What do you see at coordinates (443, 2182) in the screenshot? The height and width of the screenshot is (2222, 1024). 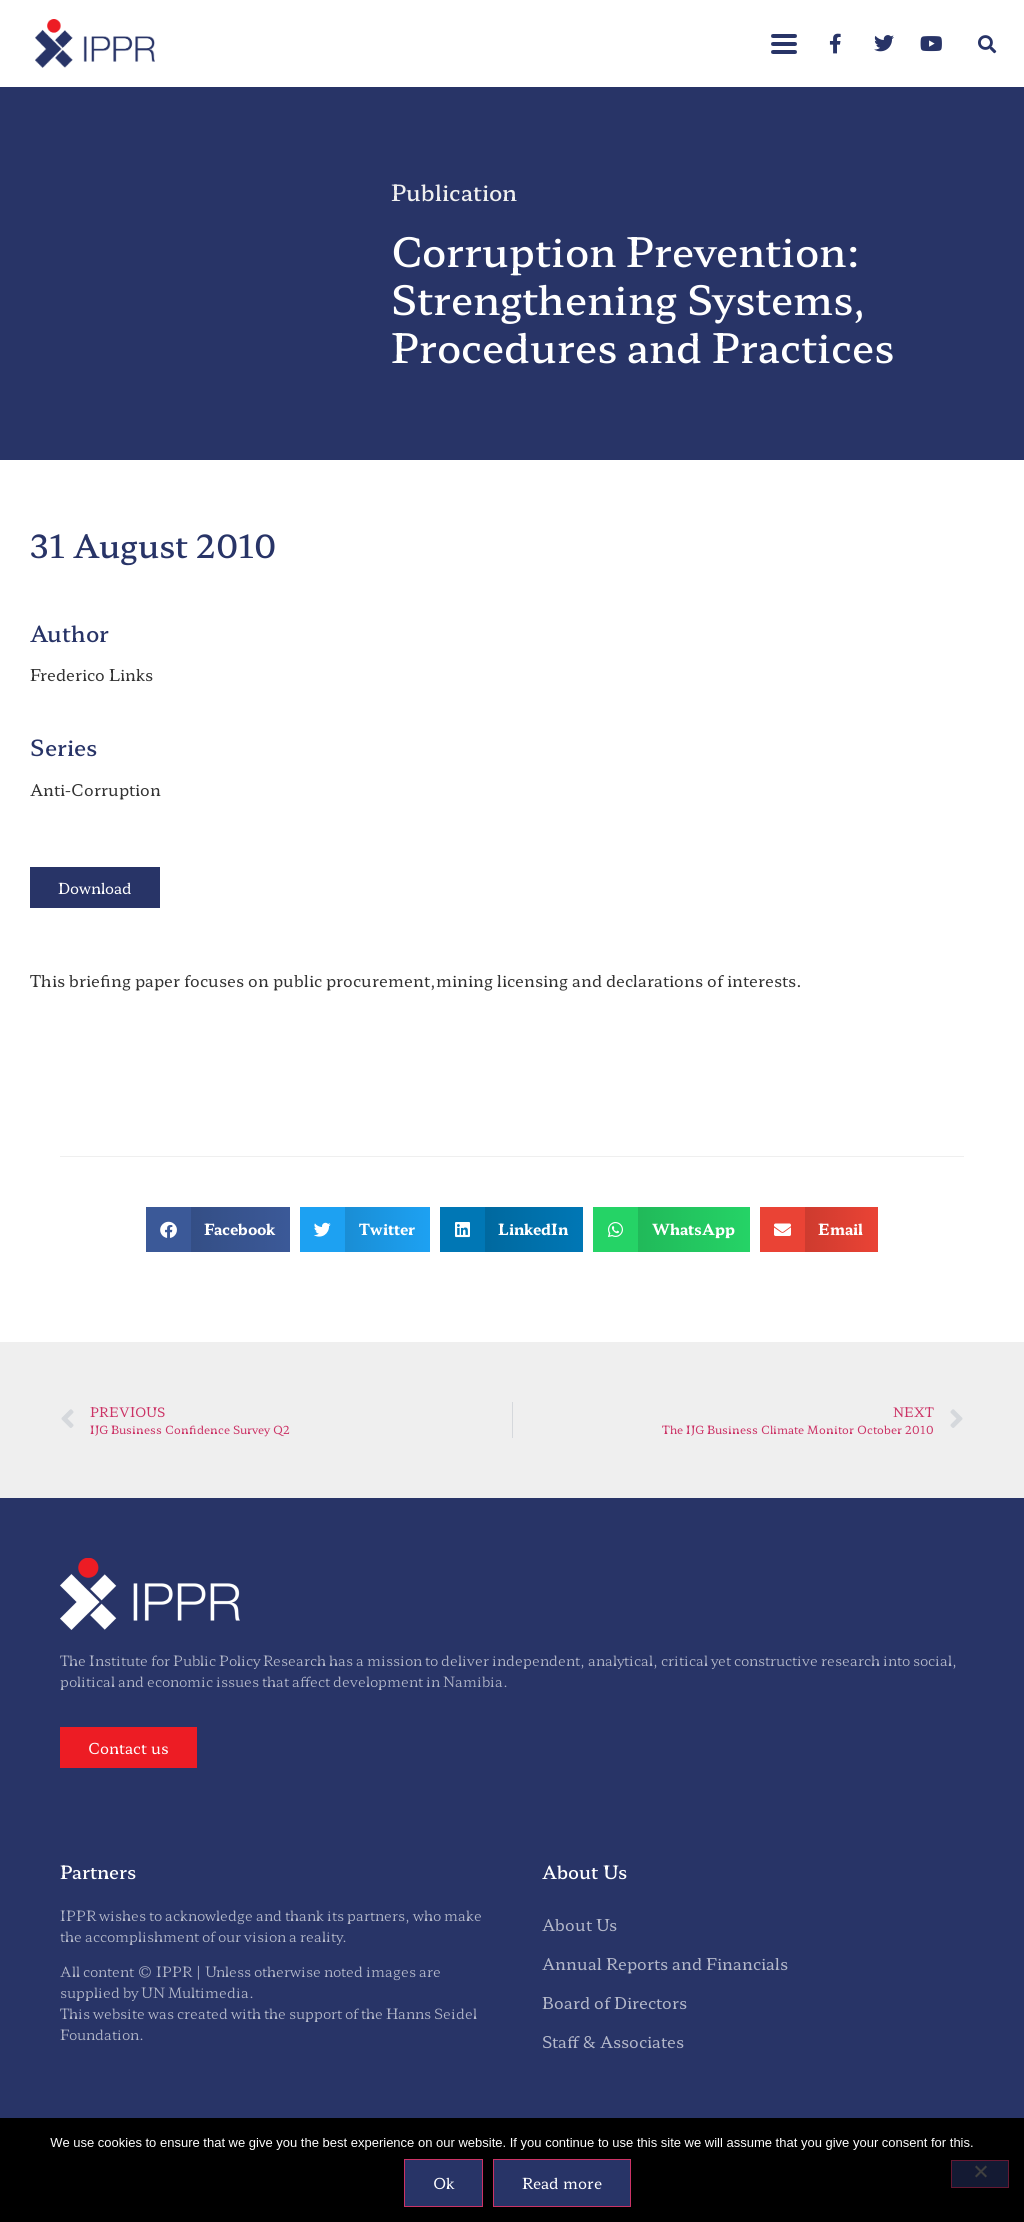 I see `Ok` at bounding box center [443, 2182].